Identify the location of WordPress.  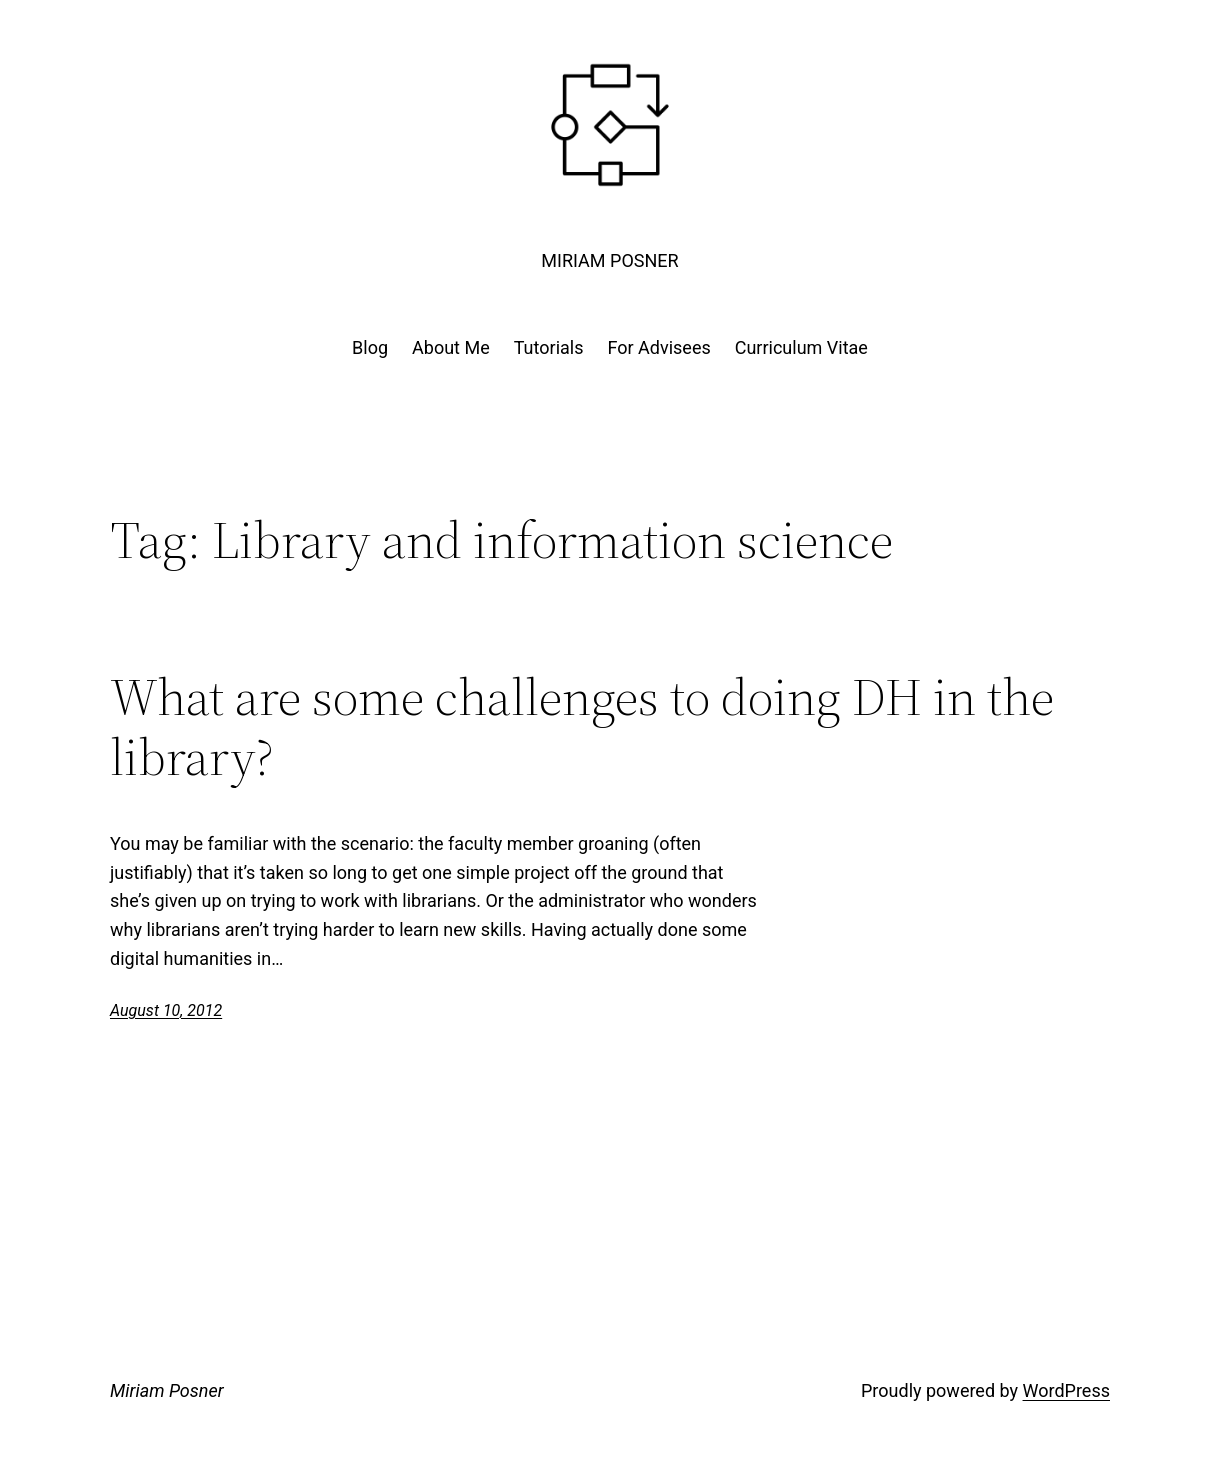
(1066, 1390).